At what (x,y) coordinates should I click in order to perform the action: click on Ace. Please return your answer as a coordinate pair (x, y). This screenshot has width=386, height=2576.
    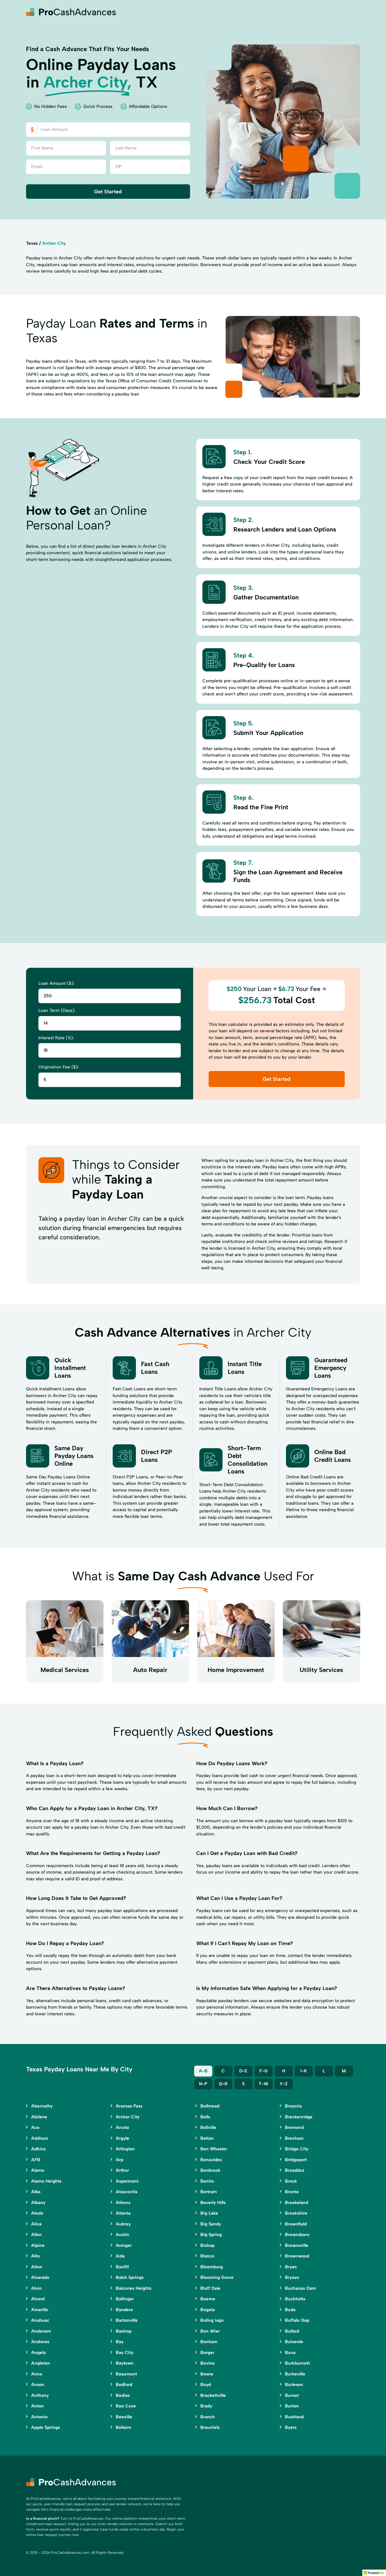
    Looking at the image, I should click on (35, 2127).